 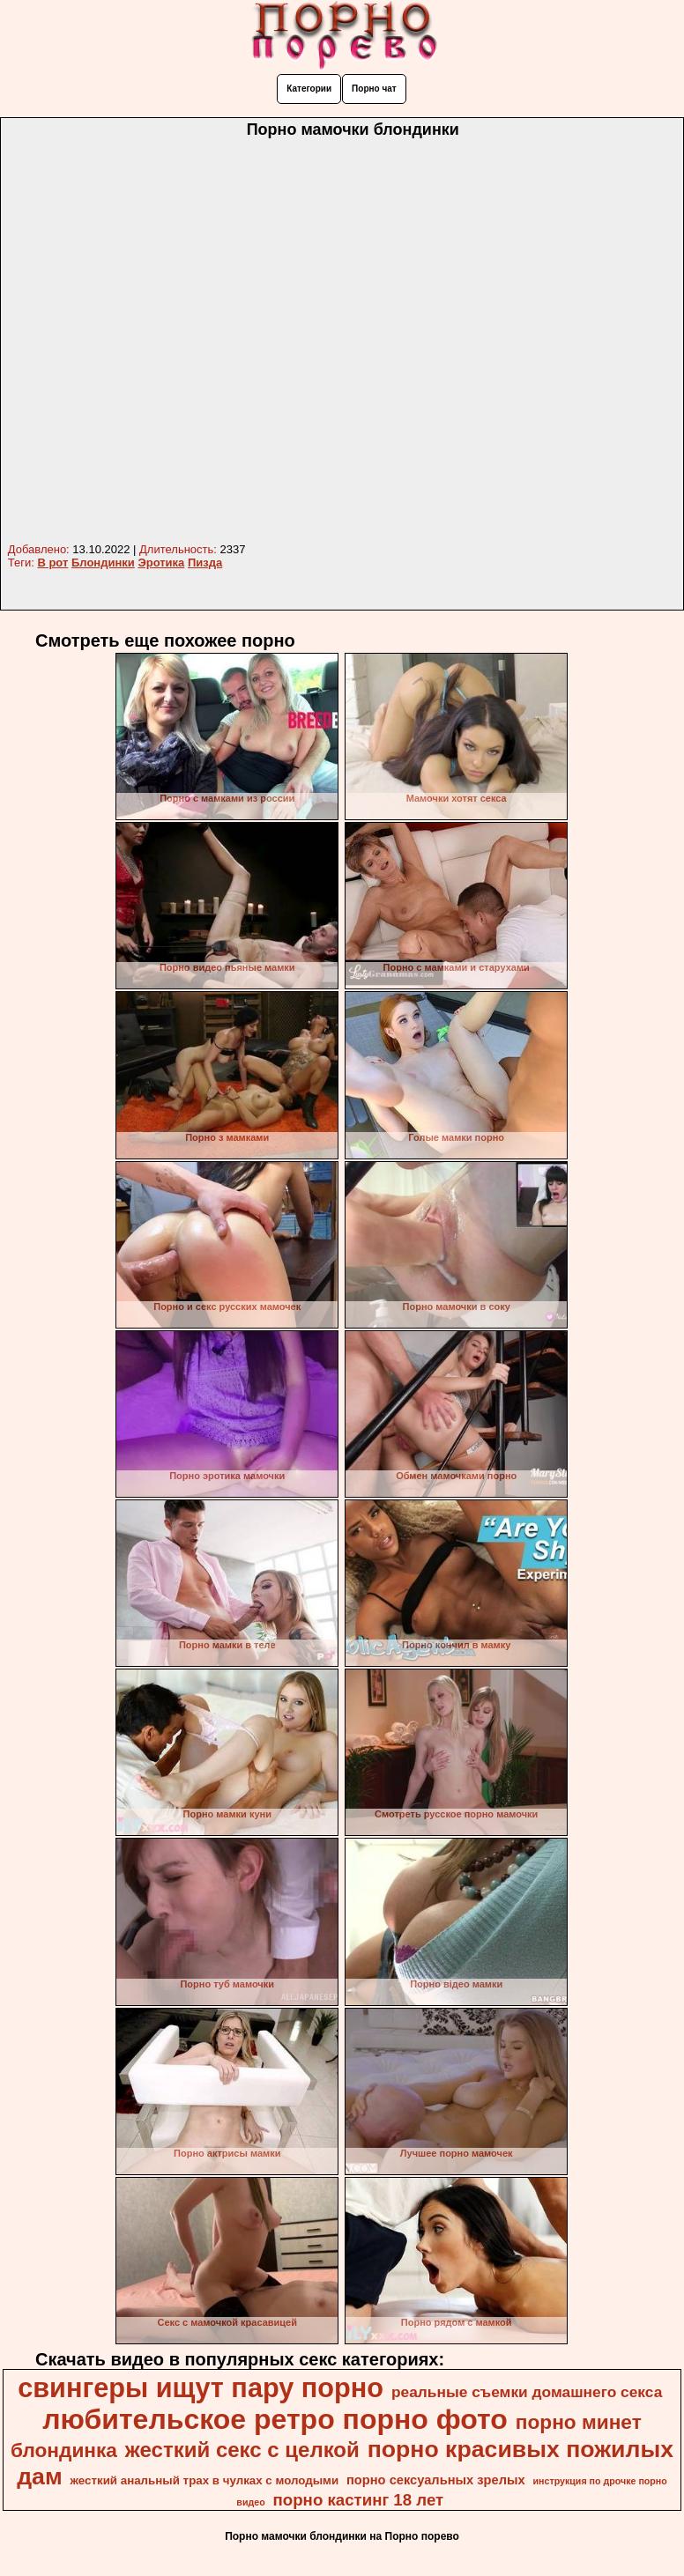 What do you see at coordinates (308, 88) in the screenshot?
I see `Категории` at bounding box center [308, 88].